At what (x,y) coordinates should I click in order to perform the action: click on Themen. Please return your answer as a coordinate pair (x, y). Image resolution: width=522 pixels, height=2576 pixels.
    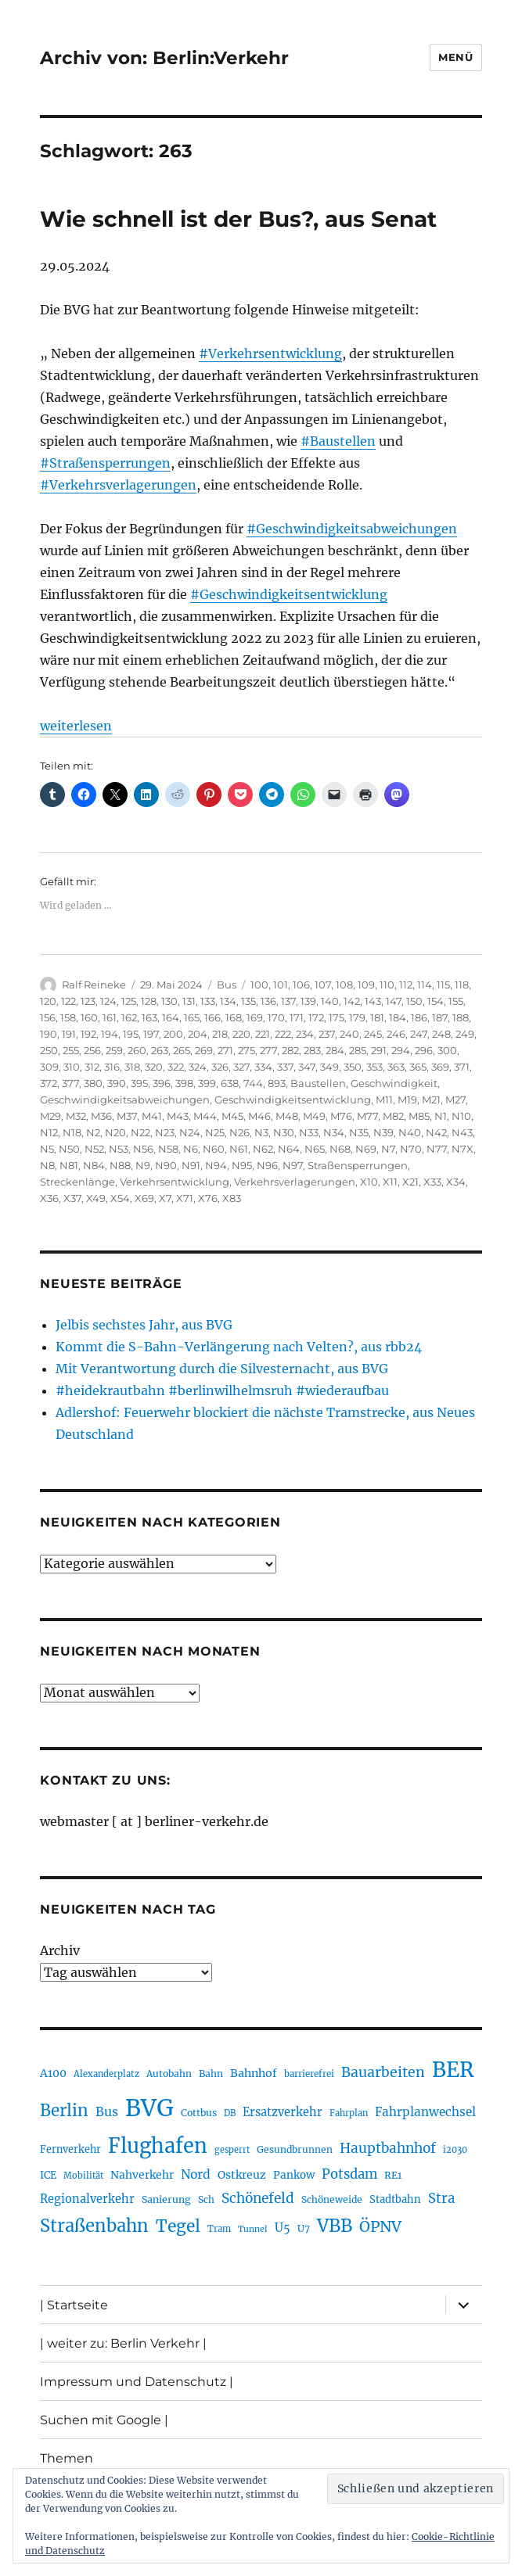
    Looking at the image, I should click on (66, 2458).